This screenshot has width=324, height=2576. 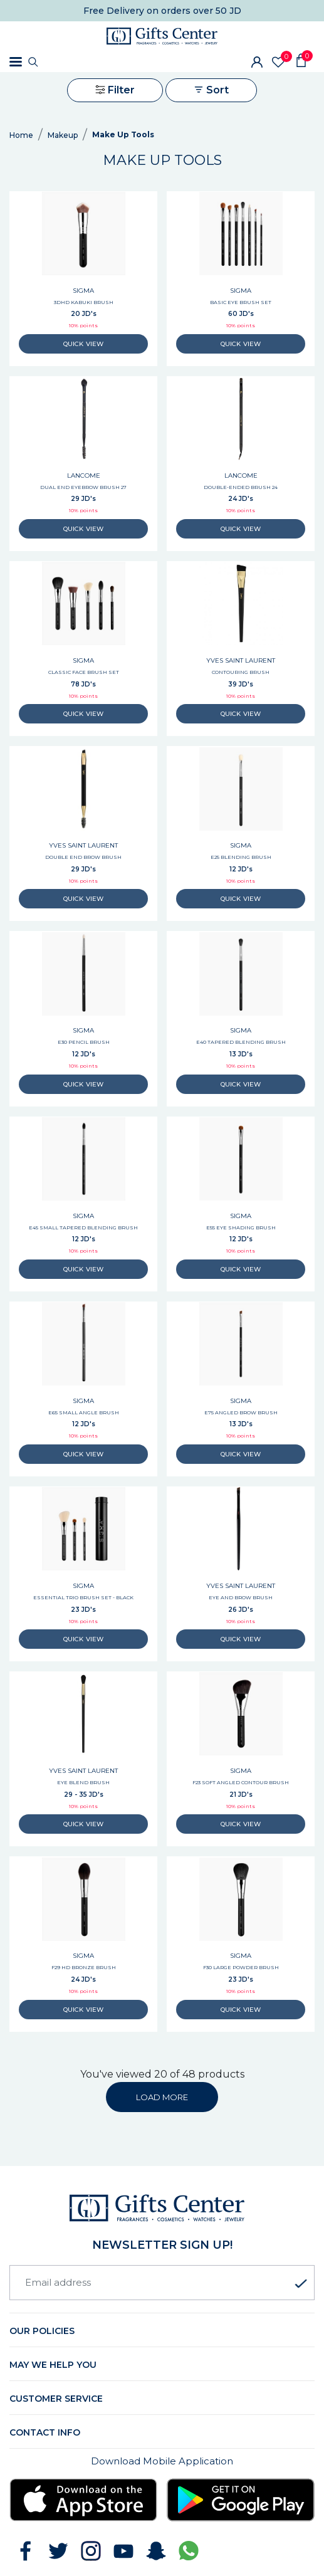 What do you see at coordinates (63, 135) in the screenshot?
I see `Makeup` at bounding box center [63, 135].